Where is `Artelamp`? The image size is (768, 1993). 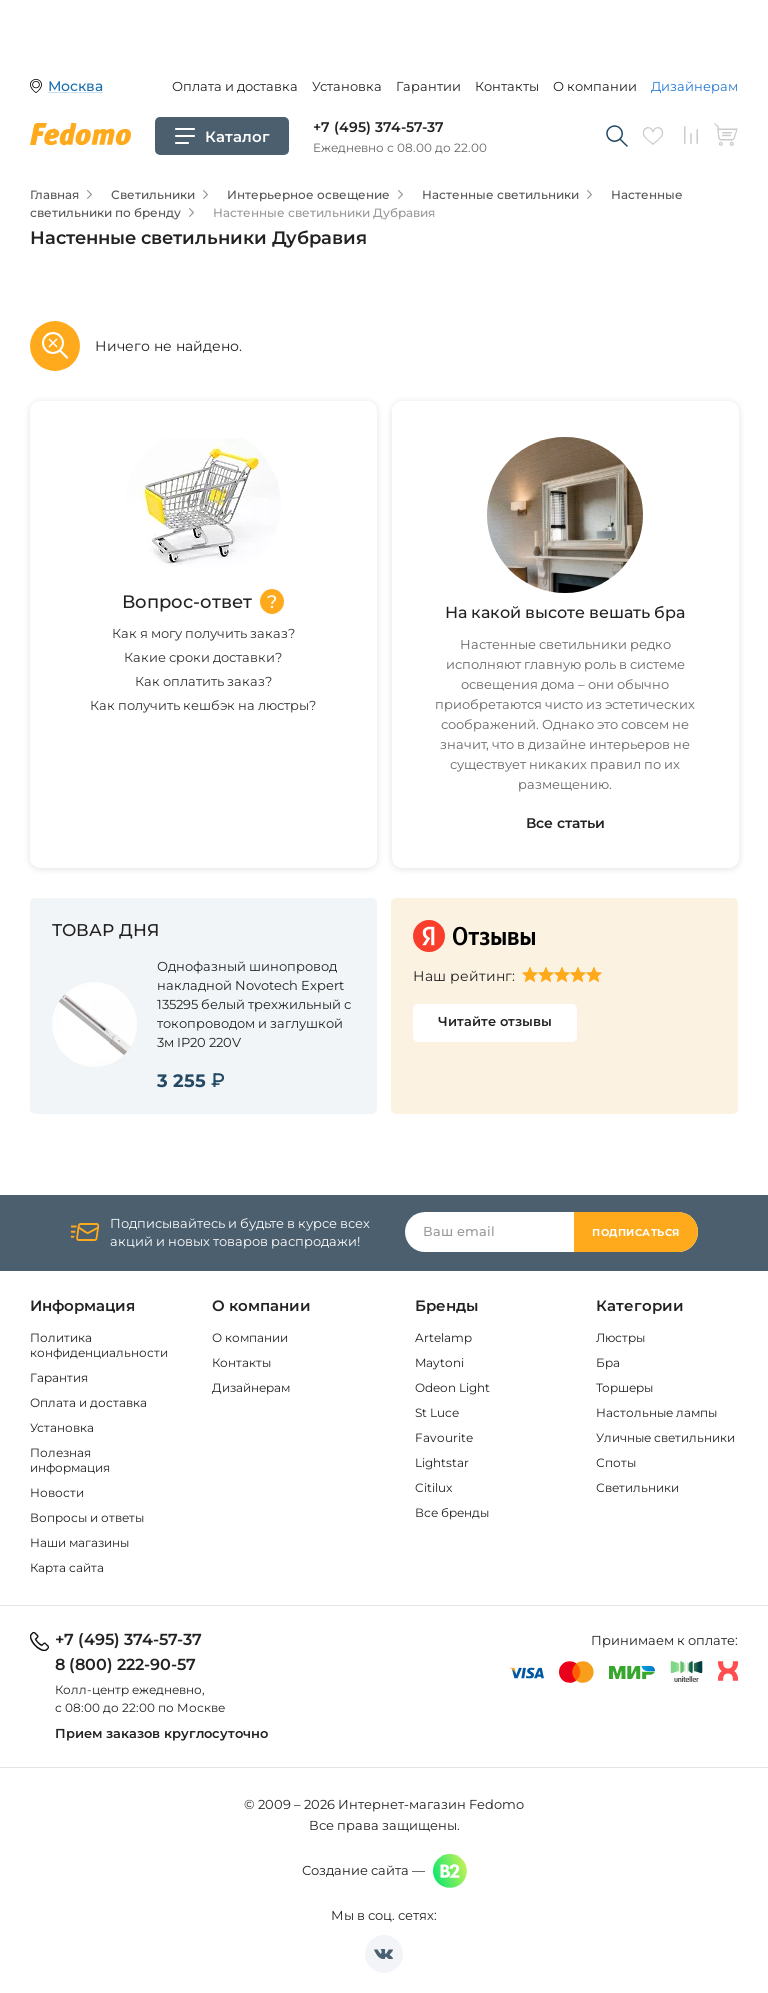
Artelamp is located at coordinates (443, 1337).